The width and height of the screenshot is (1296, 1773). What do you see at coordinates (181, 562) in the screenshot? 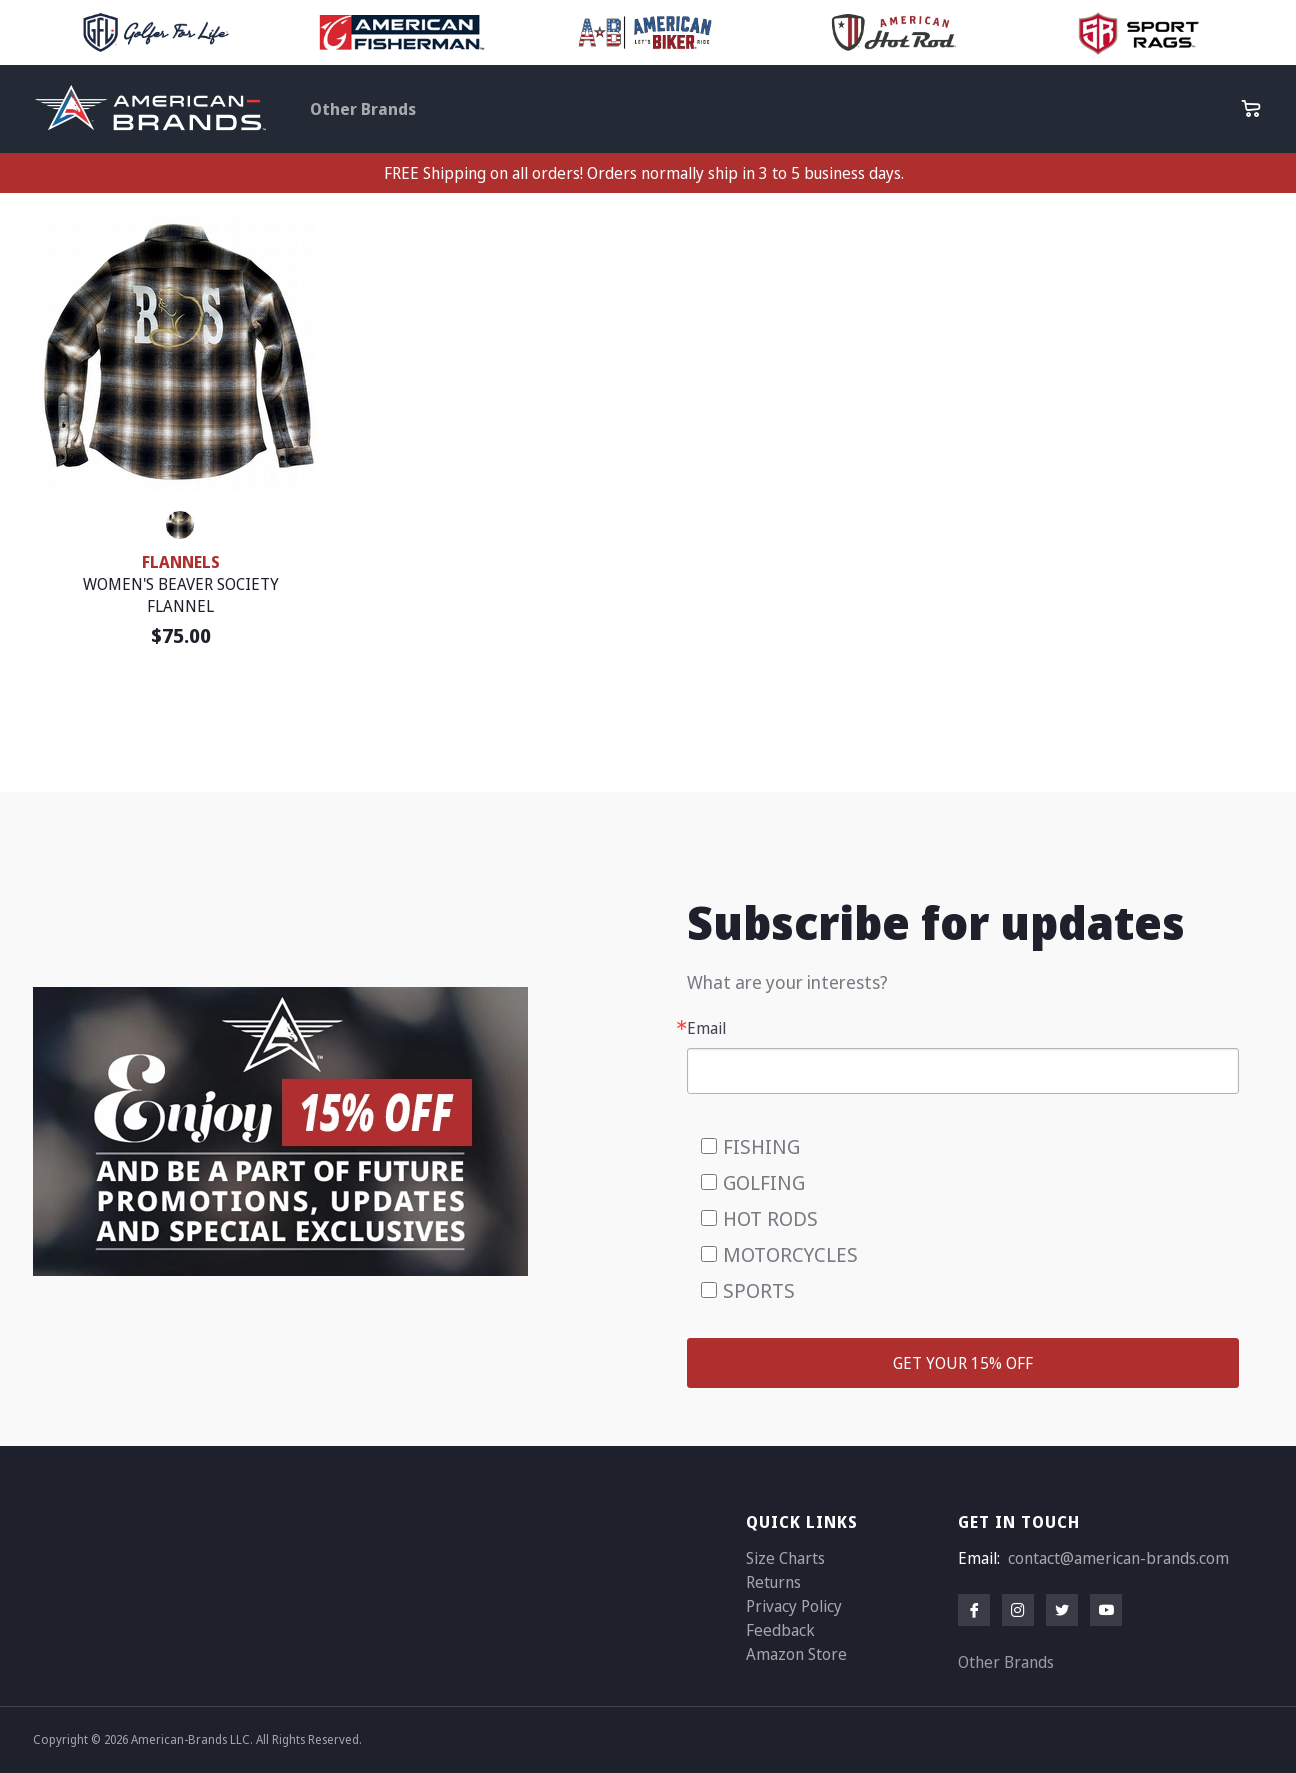
I see `FLANNELS` at bounding box center [181, 562].